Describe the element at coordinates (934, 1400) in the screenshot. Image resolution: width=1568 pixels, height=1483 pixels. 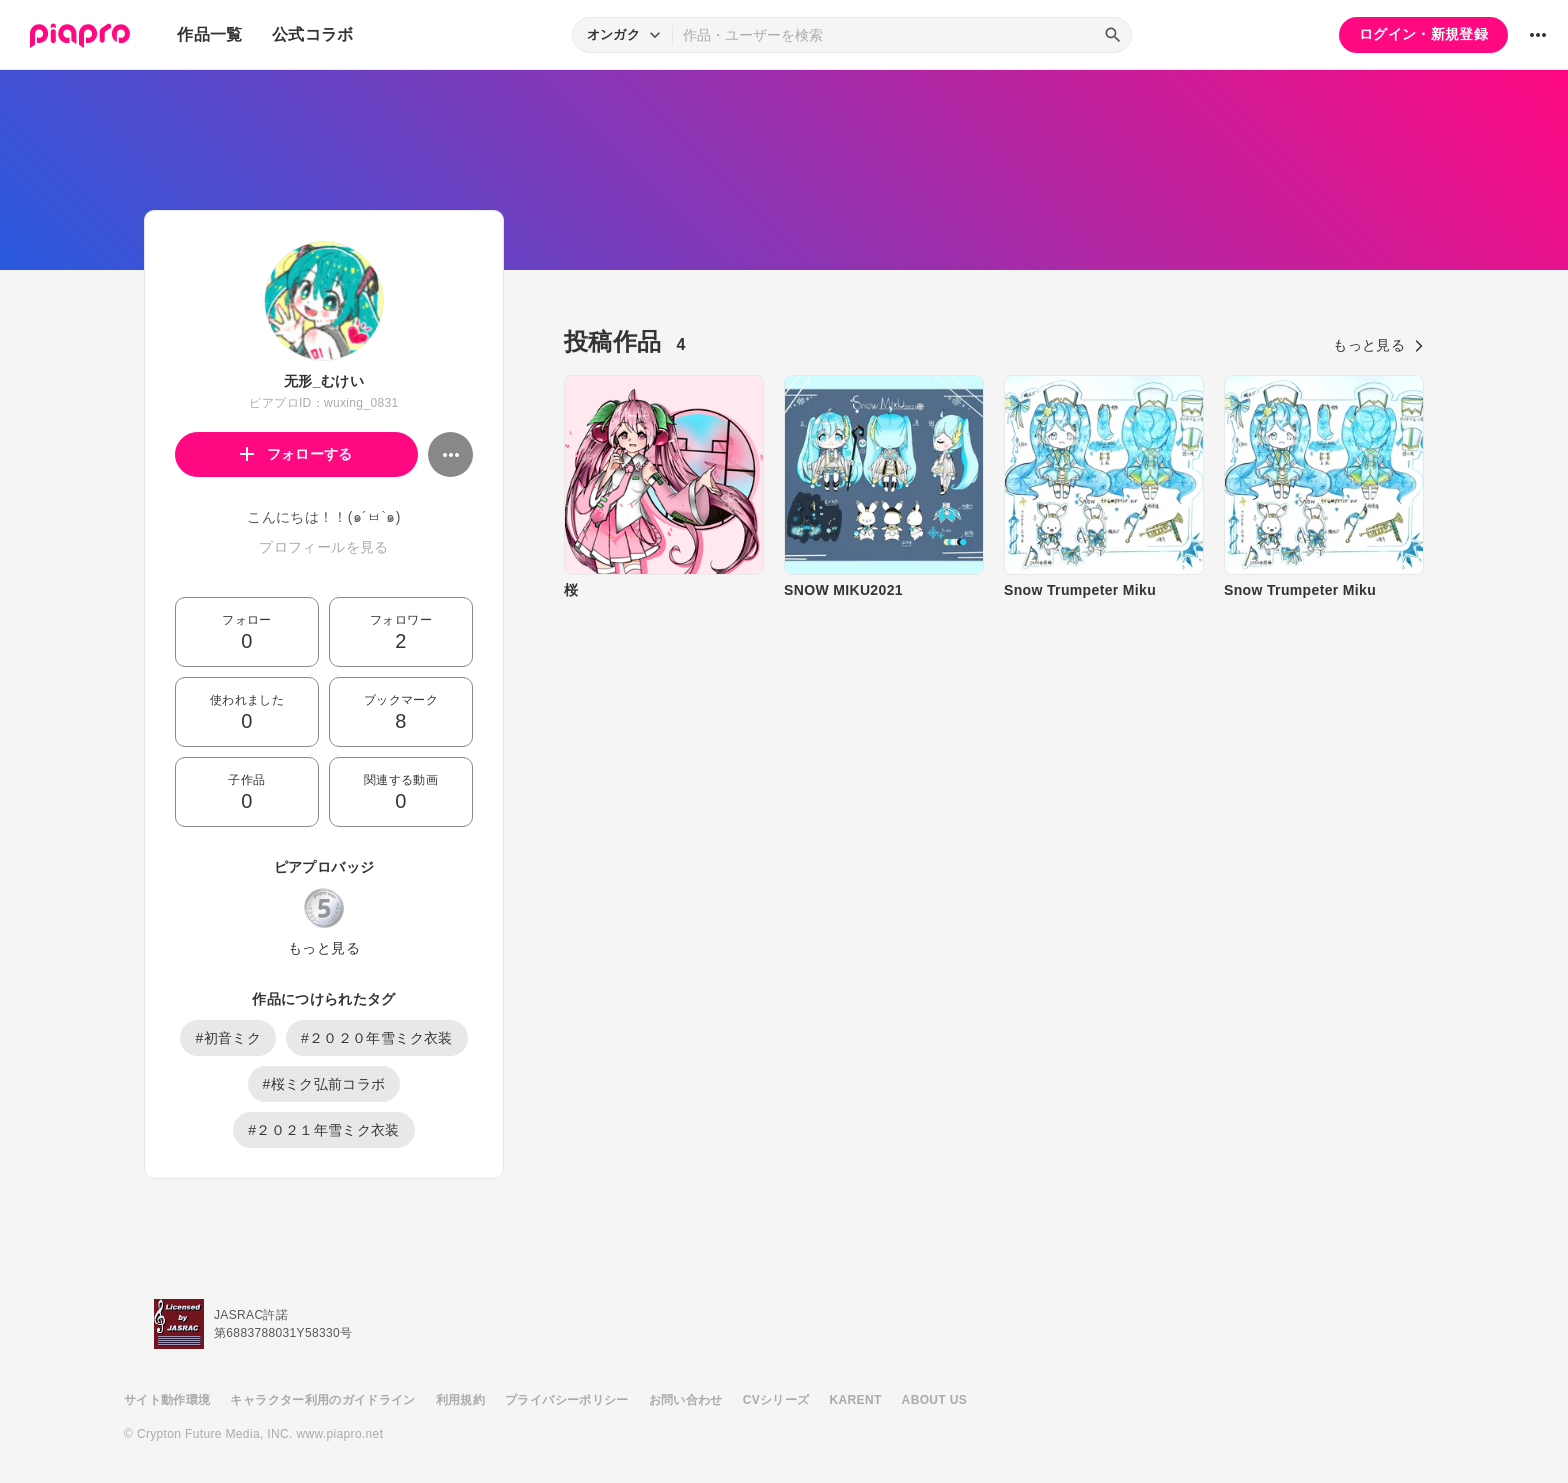
I see `ABOUT US` at that location.